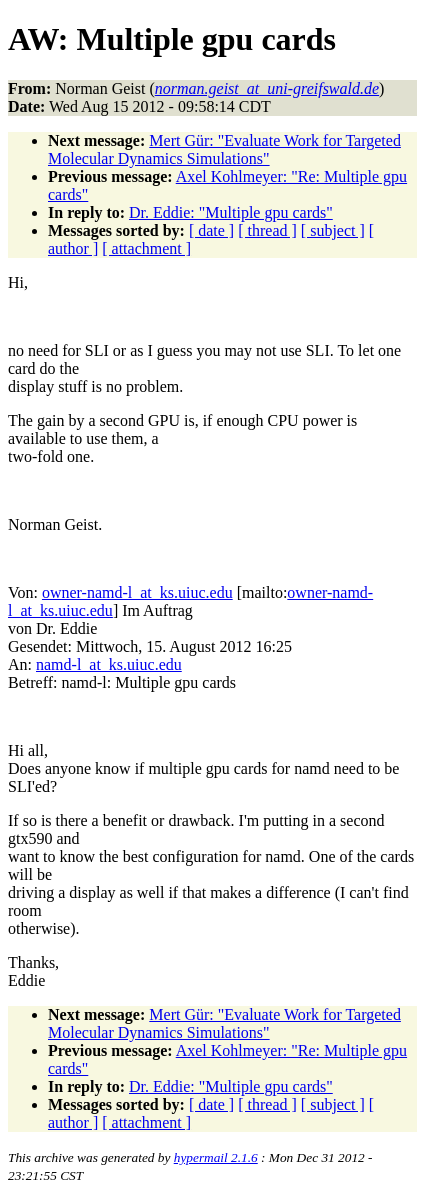  I want to click on Dr. Eddie: "Multiple gpu cards", so click(231, 212).